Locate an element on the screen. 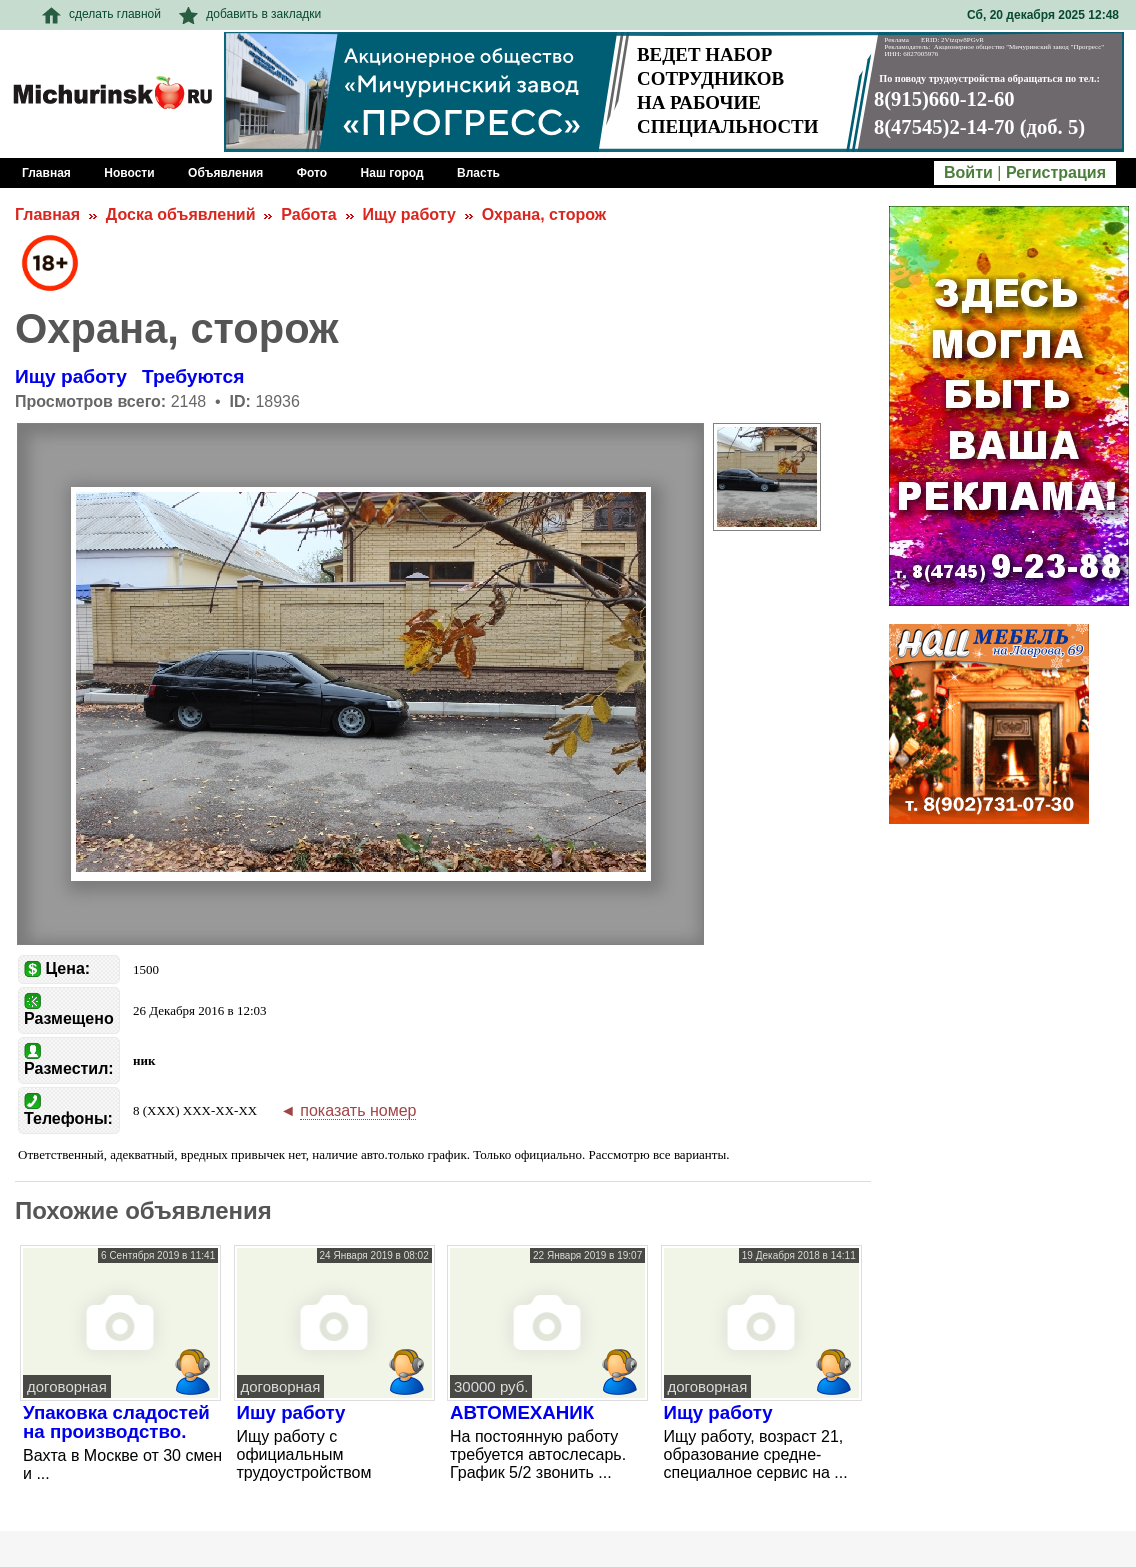 The image size is (1136, 1567). Ишу работу is located at coordinates (291, 1412).